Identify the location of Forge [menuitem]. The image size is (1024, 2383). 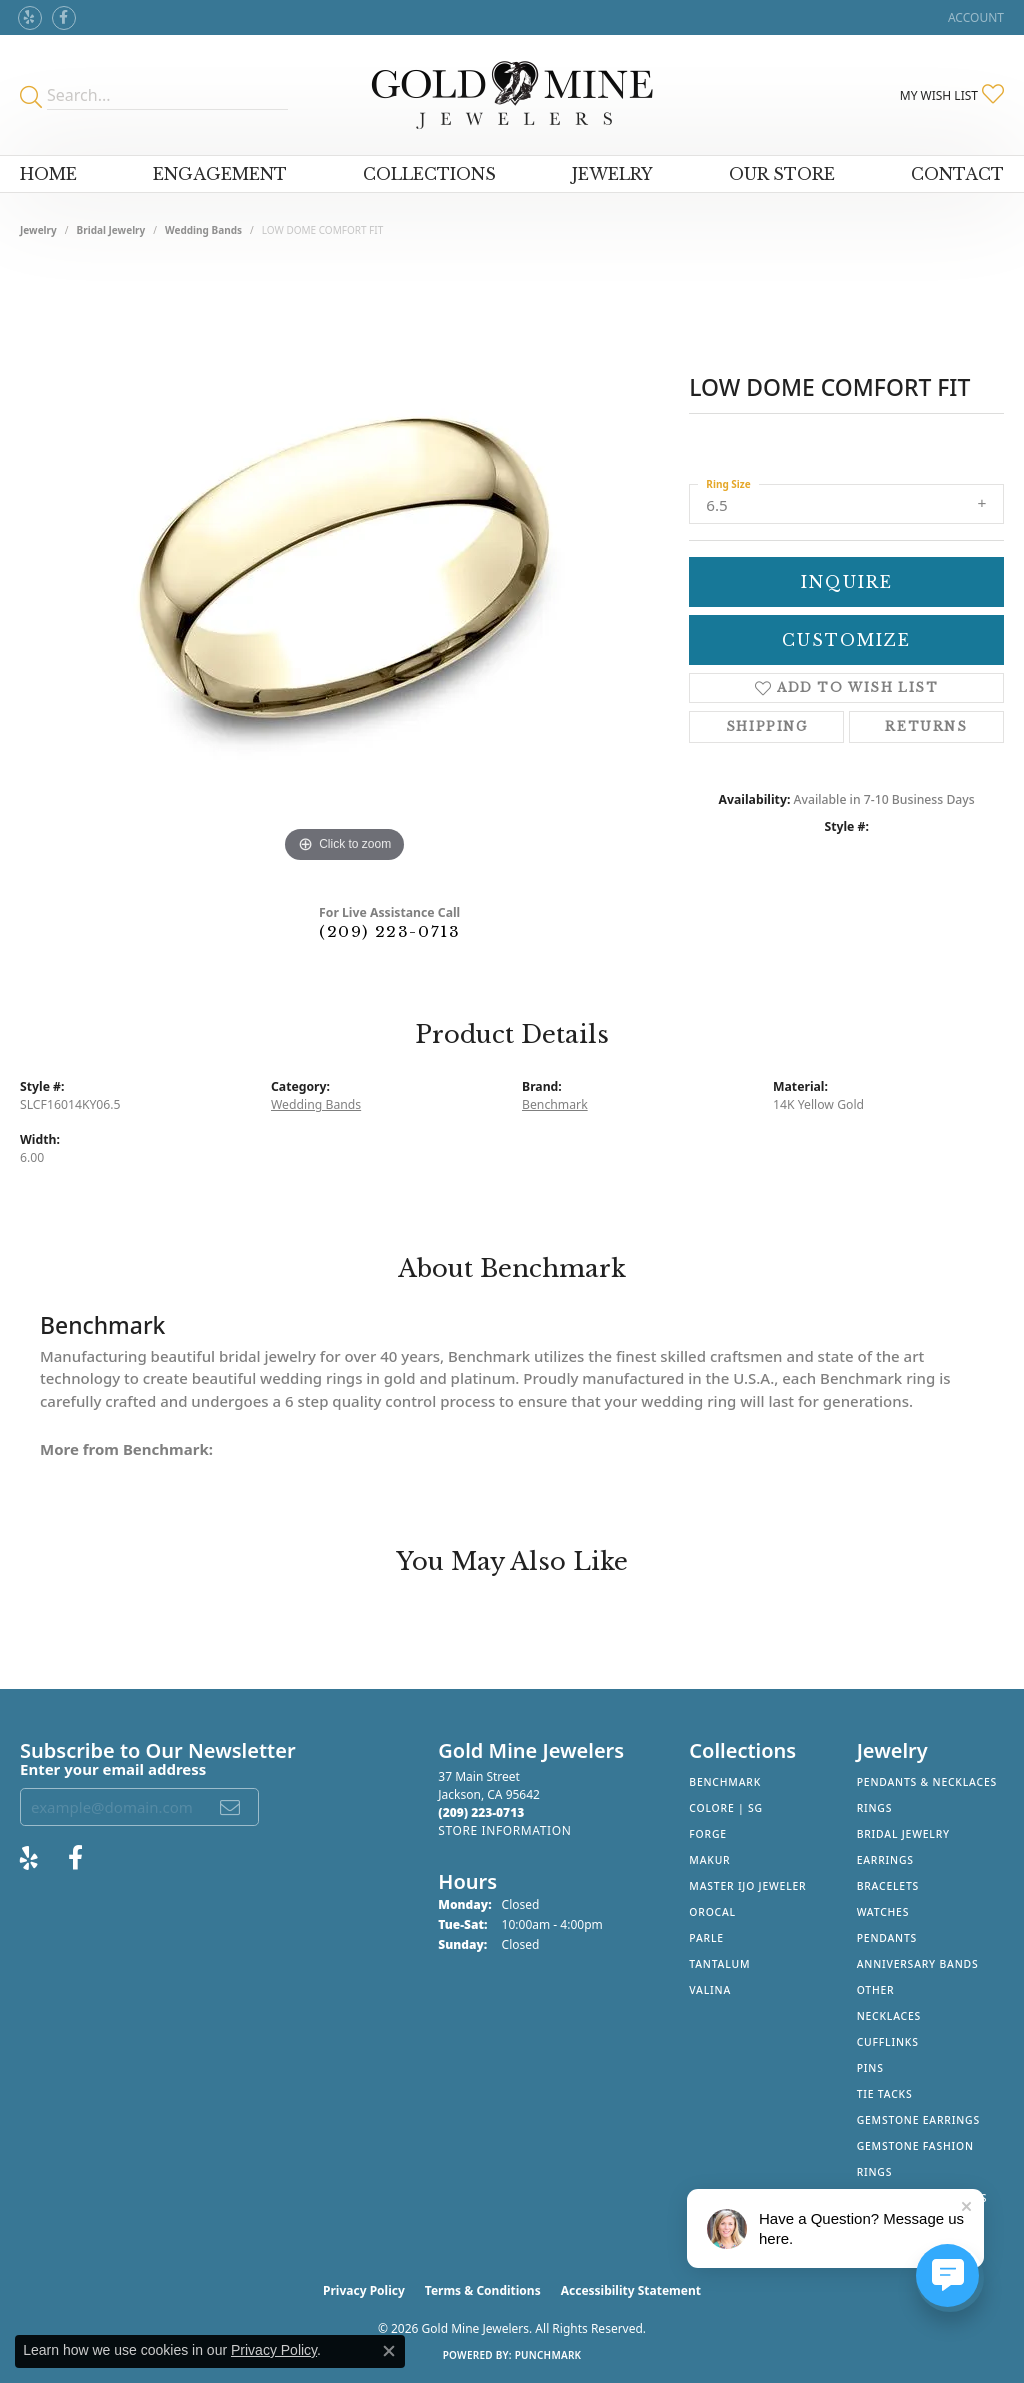
(708, 1834).